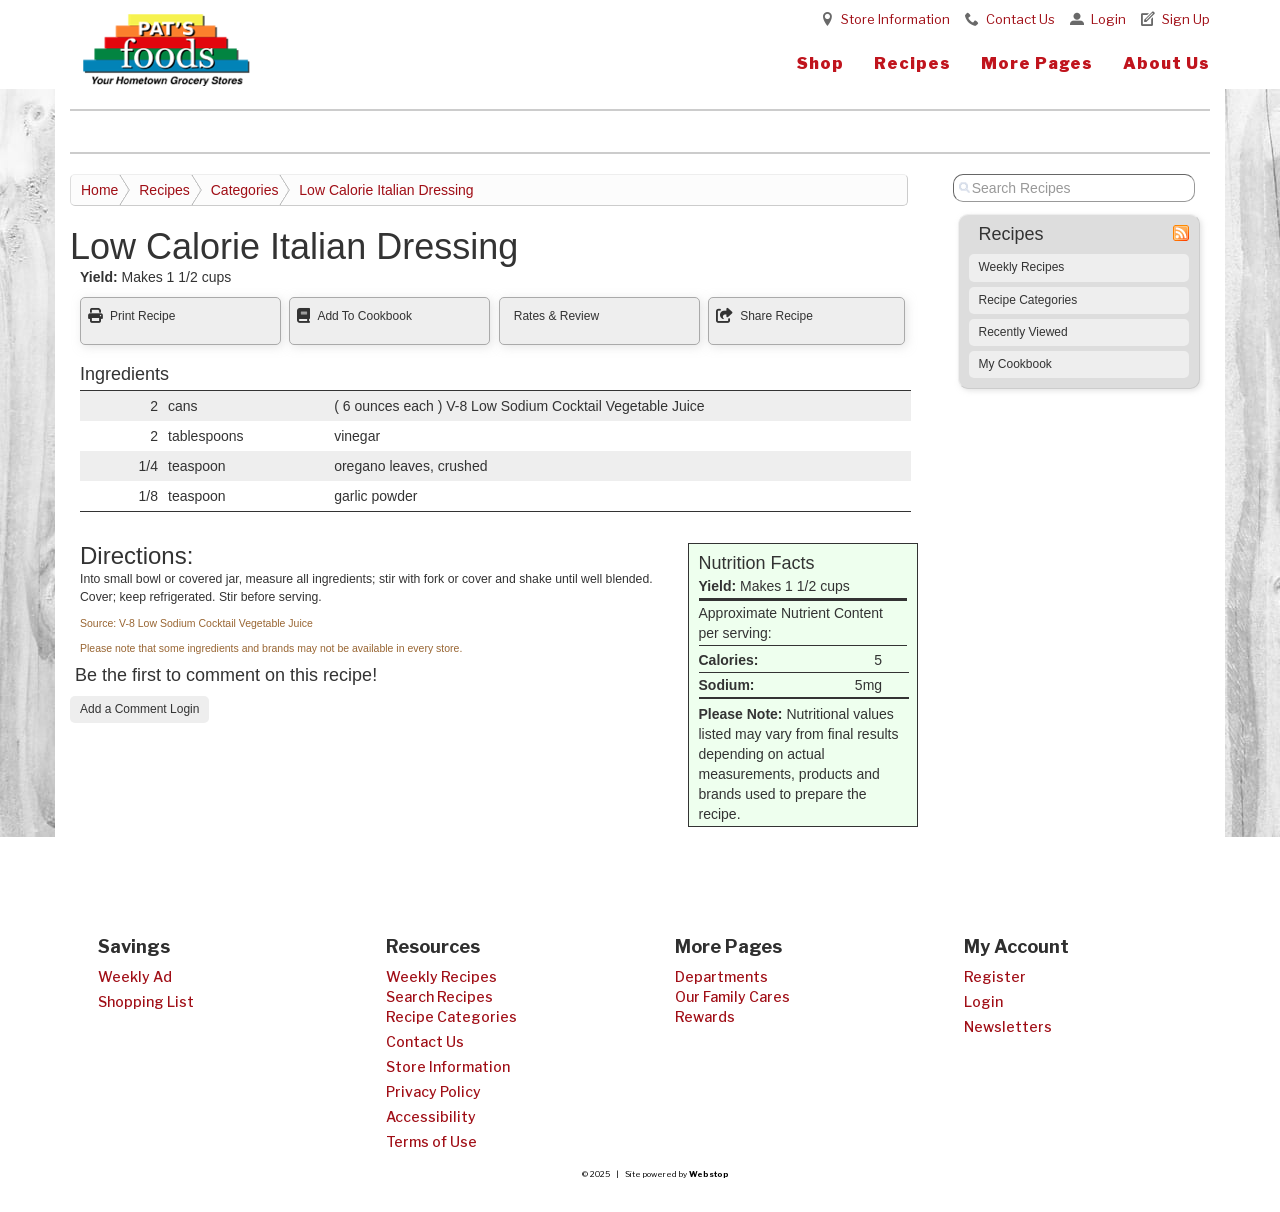 Image resolution: width=1280 pixels, height=1212 pixels. Describe the element at coordinates (1008, 1026) in the screenshot. I see `Newsletters` at that location.